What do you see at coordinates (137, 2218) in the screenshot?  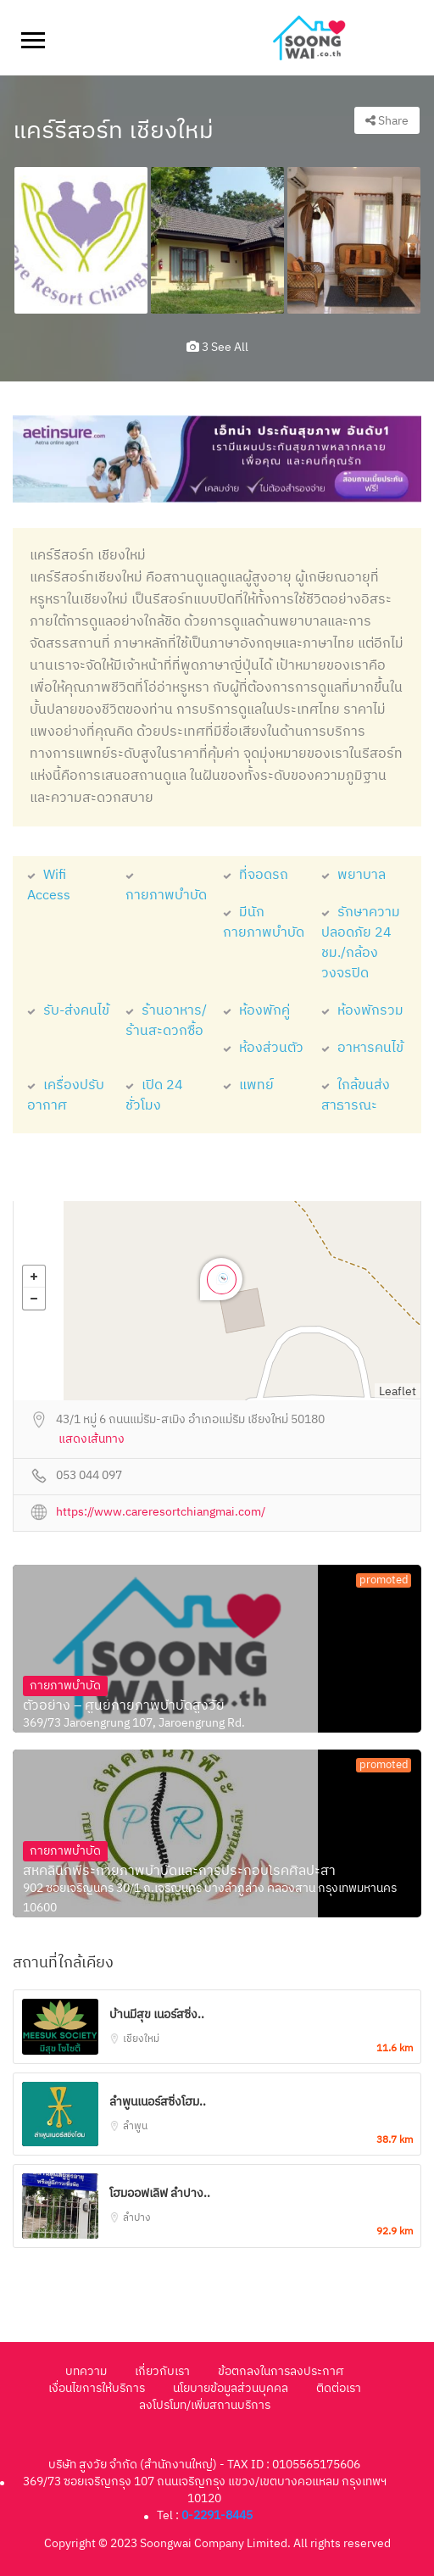 I see `ลำปาง` at bounding box center [137, 2218].